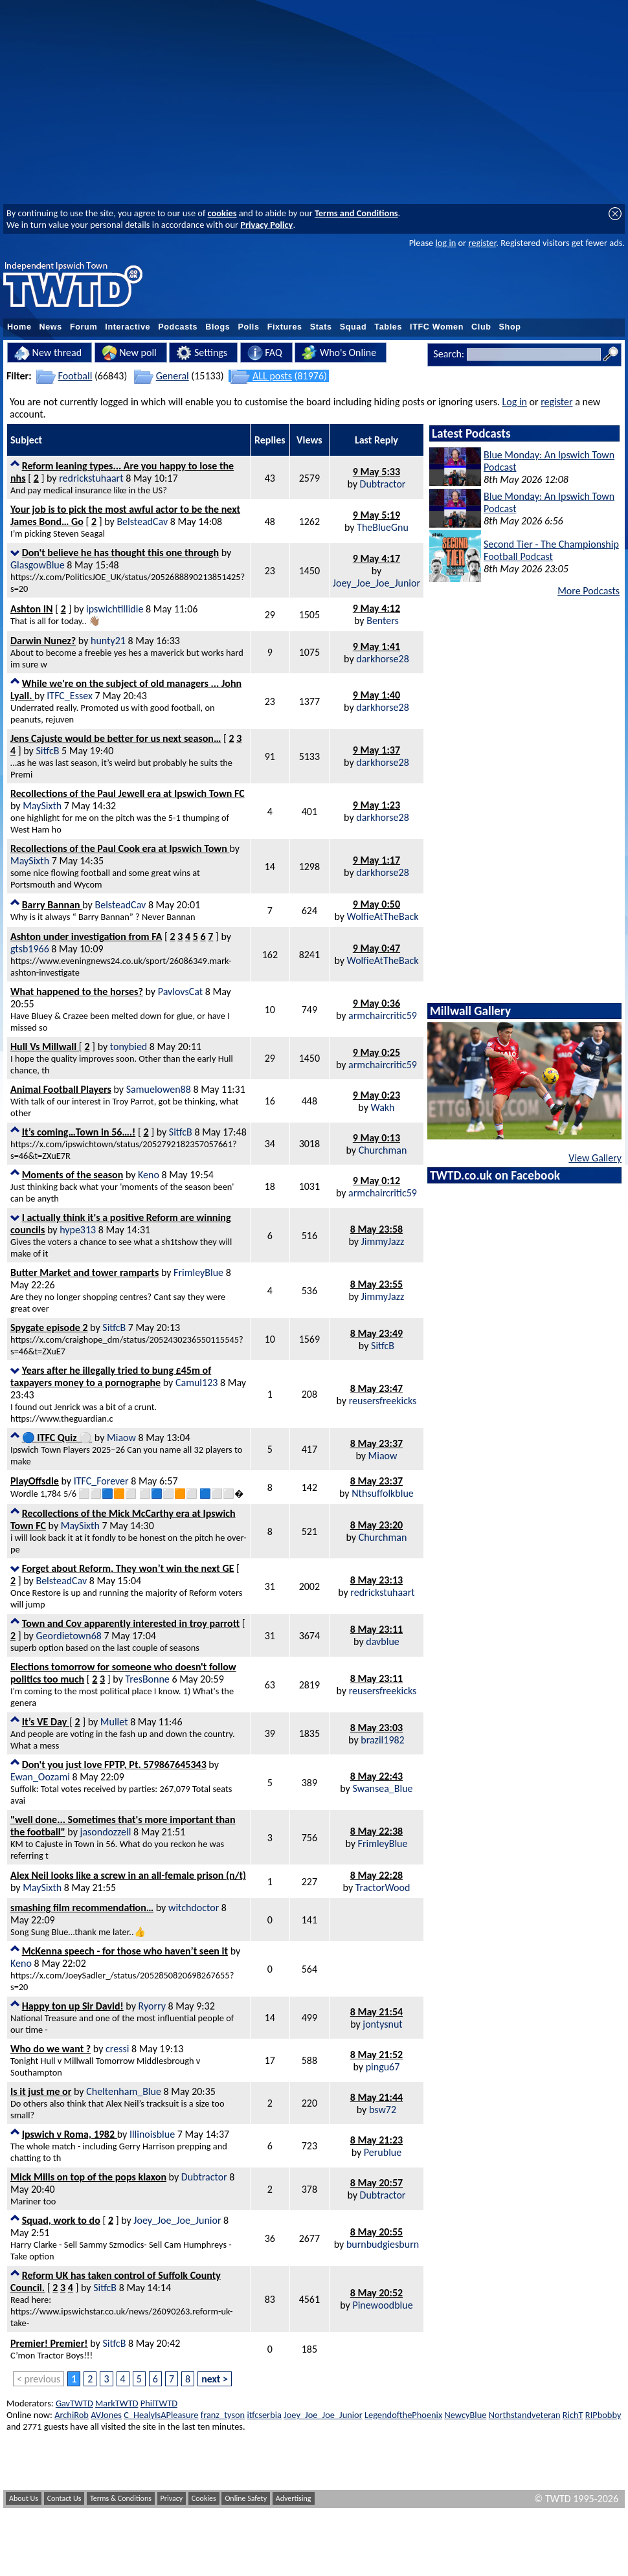 This screenshot has height=2576, width=628. Describe the element at coordinates (115, 738) in the screenshot. I see `Jens Cajuste would be better for us next season…` at that location.